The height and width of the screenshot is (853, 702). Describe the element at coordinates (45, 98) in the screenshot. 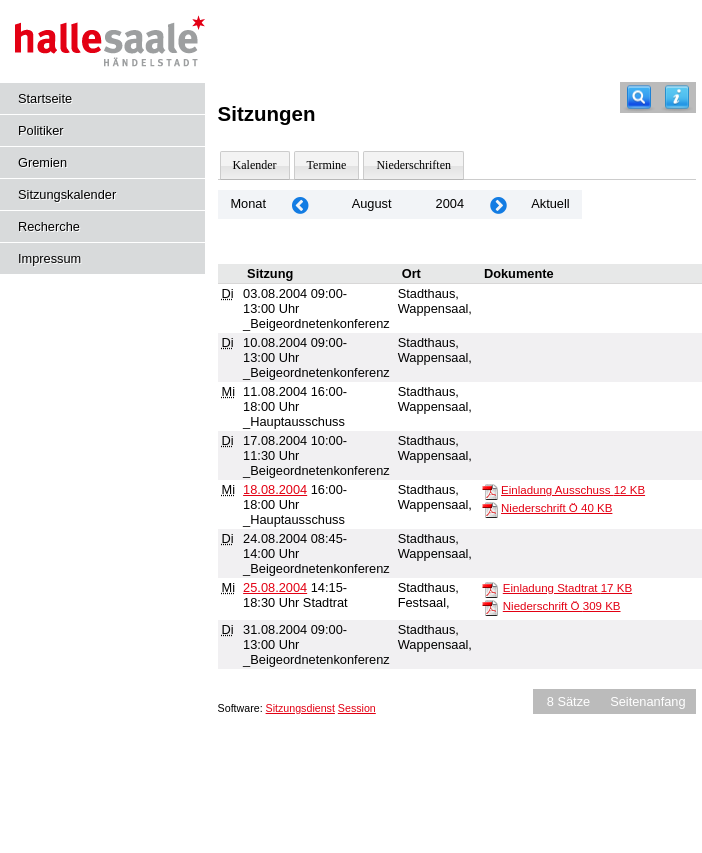

I see `Startseite [Hier gelangen Sie zur Startseite dieser Webanwendung.]` at that location.